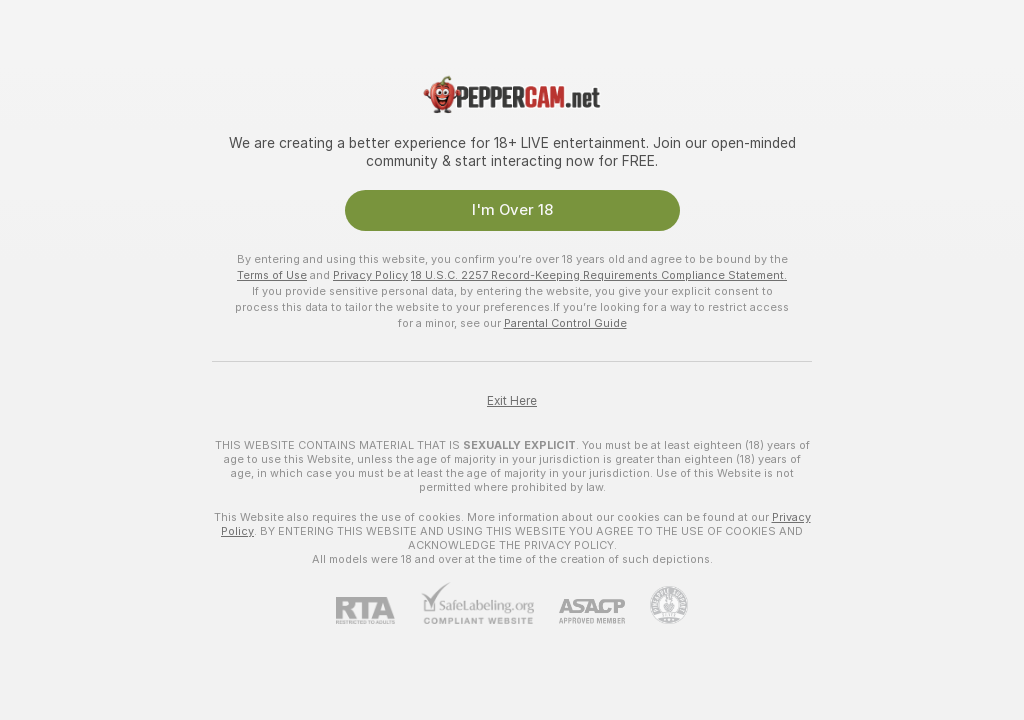 The image size is (1024, 720). What do you see at coordinates (579, 611) in the screenshot?
I see `[ASACP]` at bounding box center [579, 611].